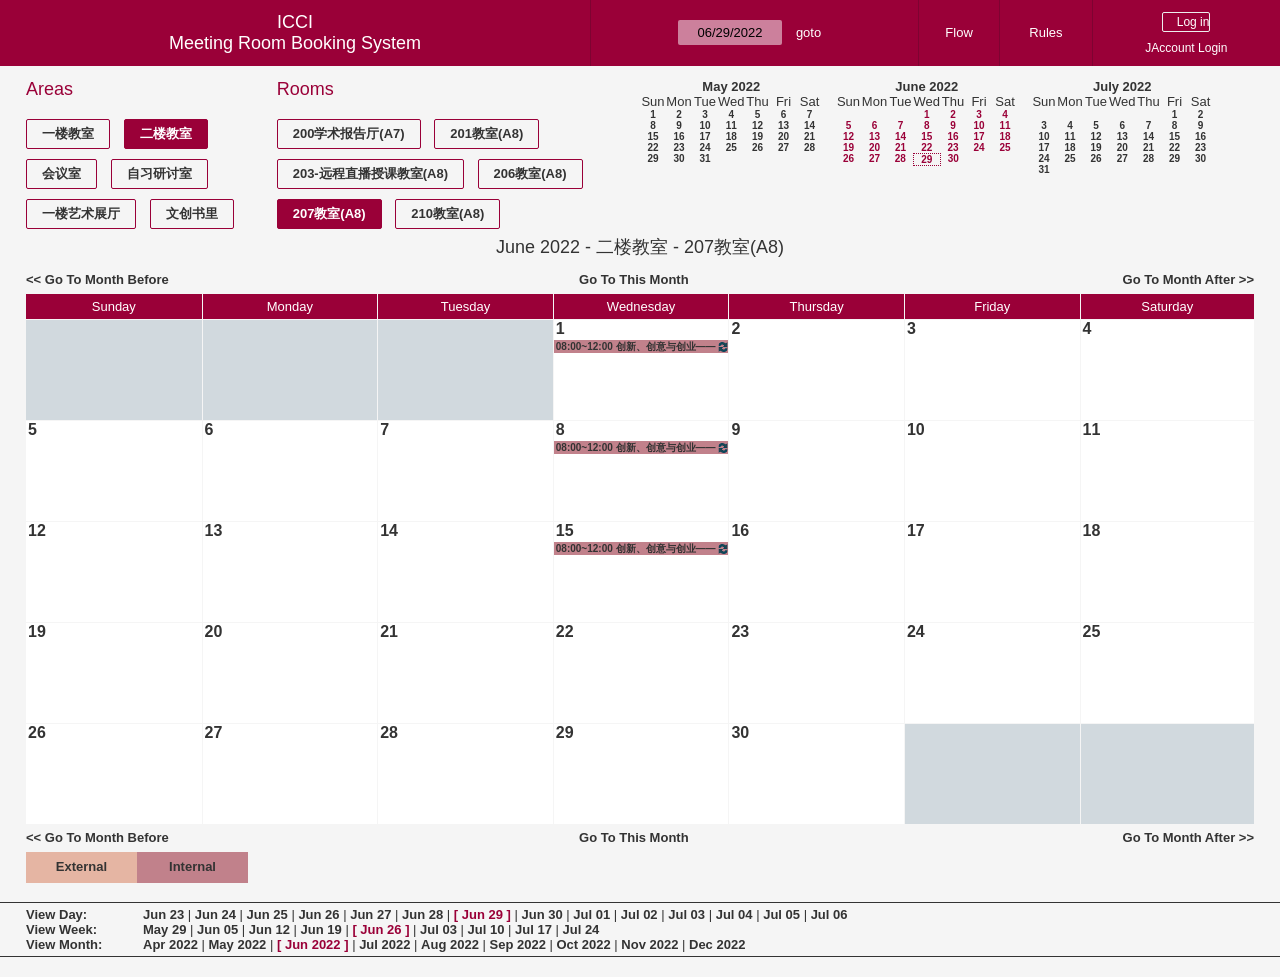  Describe the element at coordinates (1179, 279) in the screenshot. I see `Go To Month After` at that location.